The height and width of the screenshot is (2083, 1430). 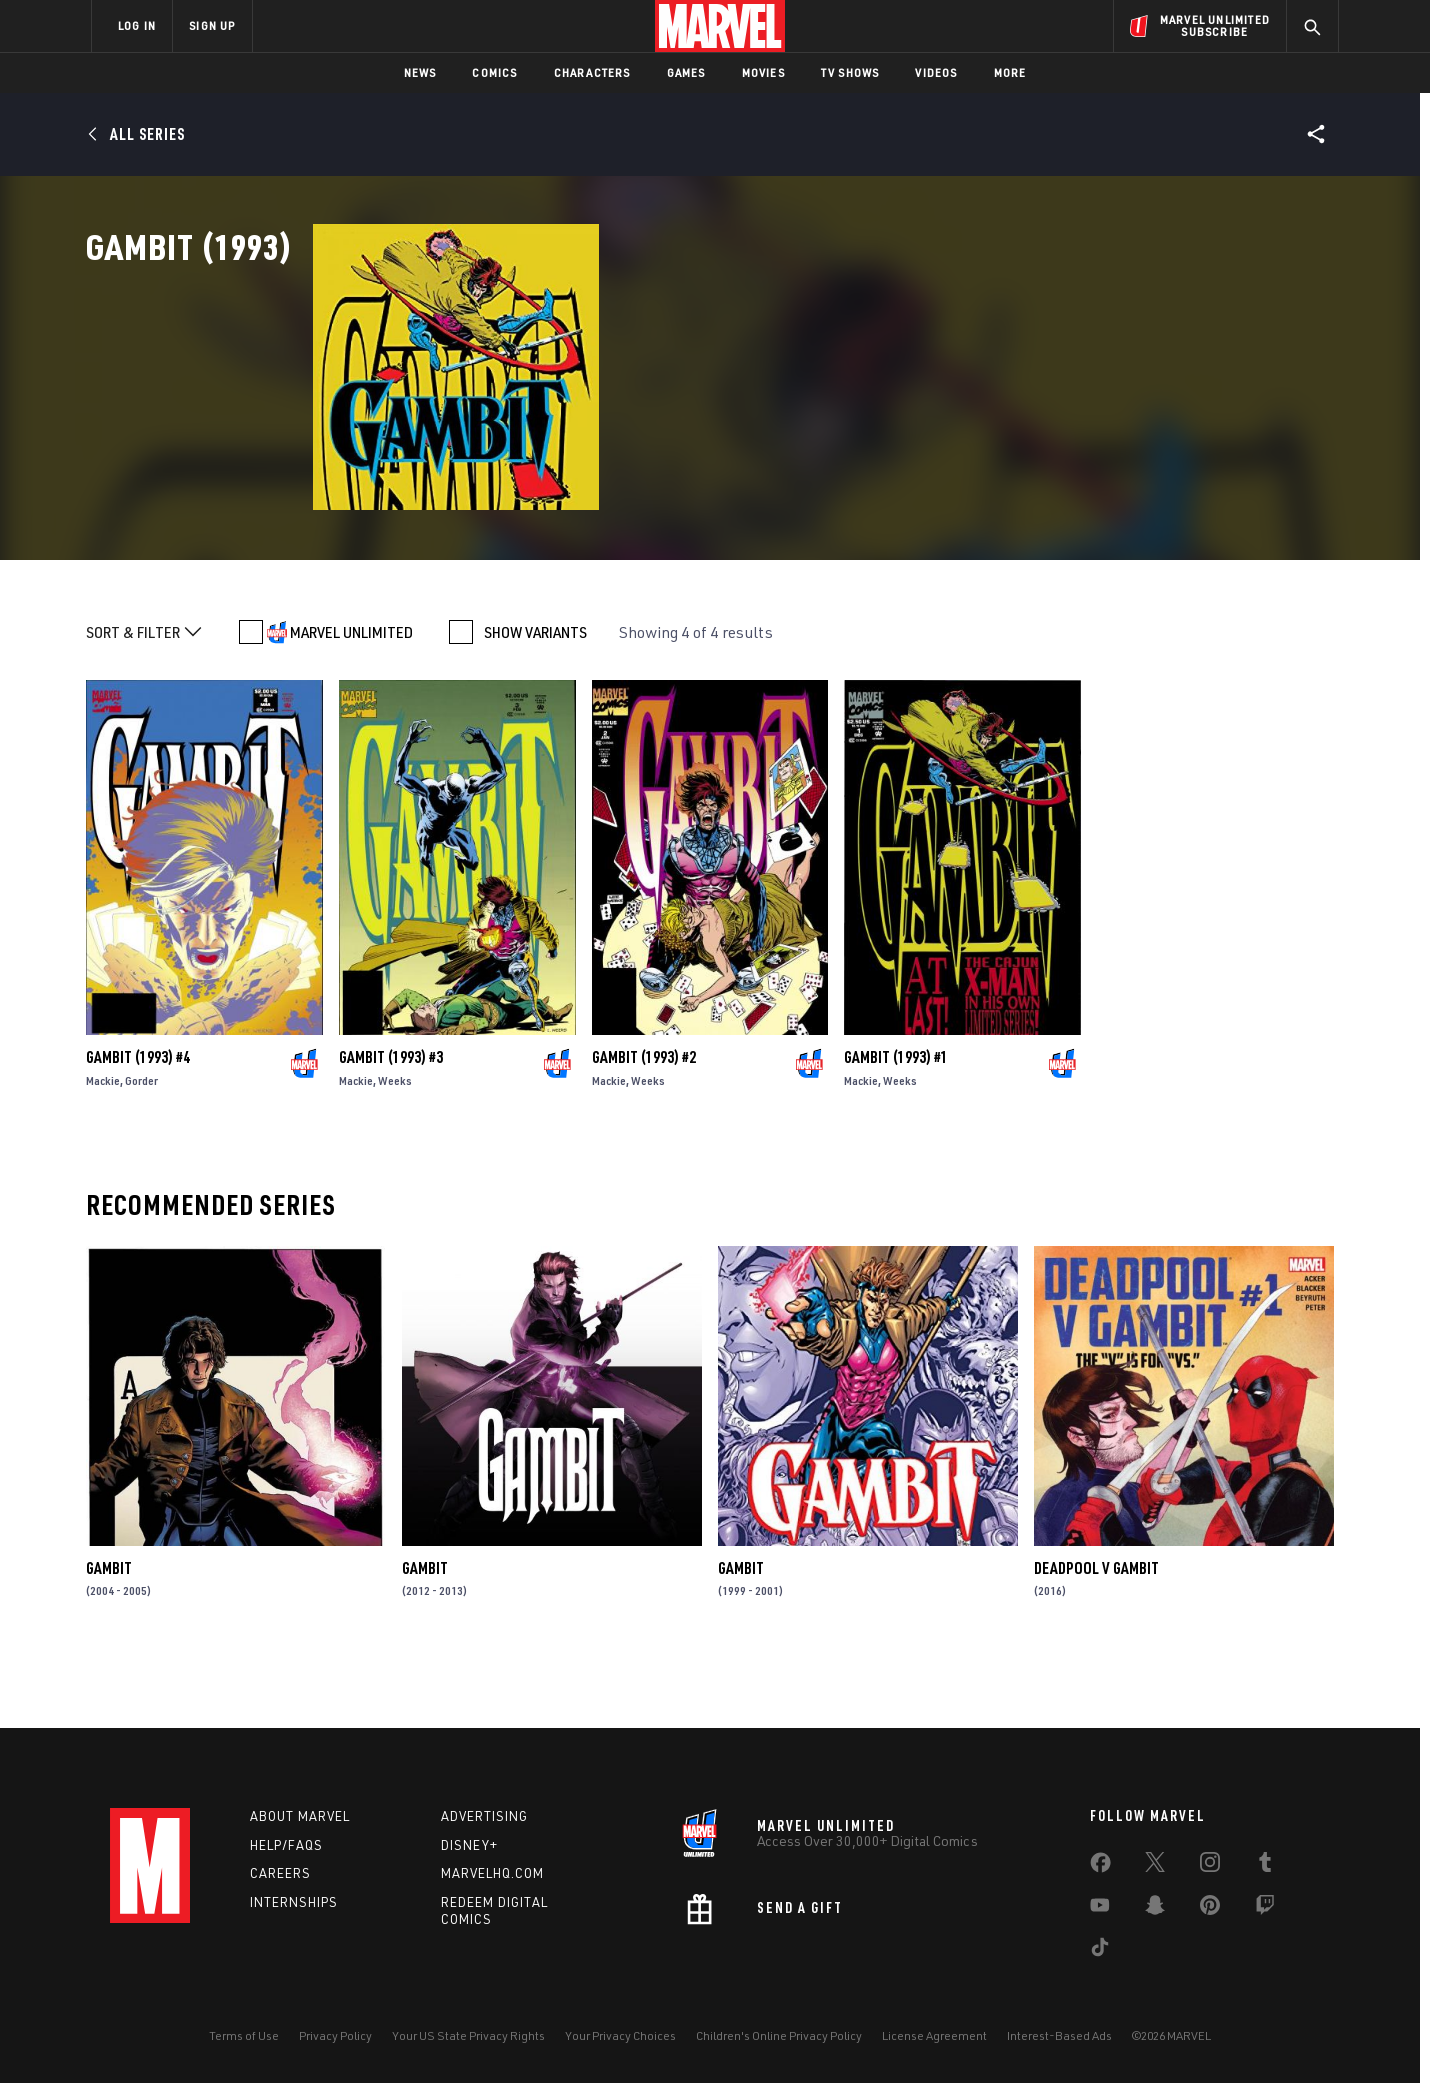 I want to click on [share on Tiktok], so click(x=1100, y=1951).